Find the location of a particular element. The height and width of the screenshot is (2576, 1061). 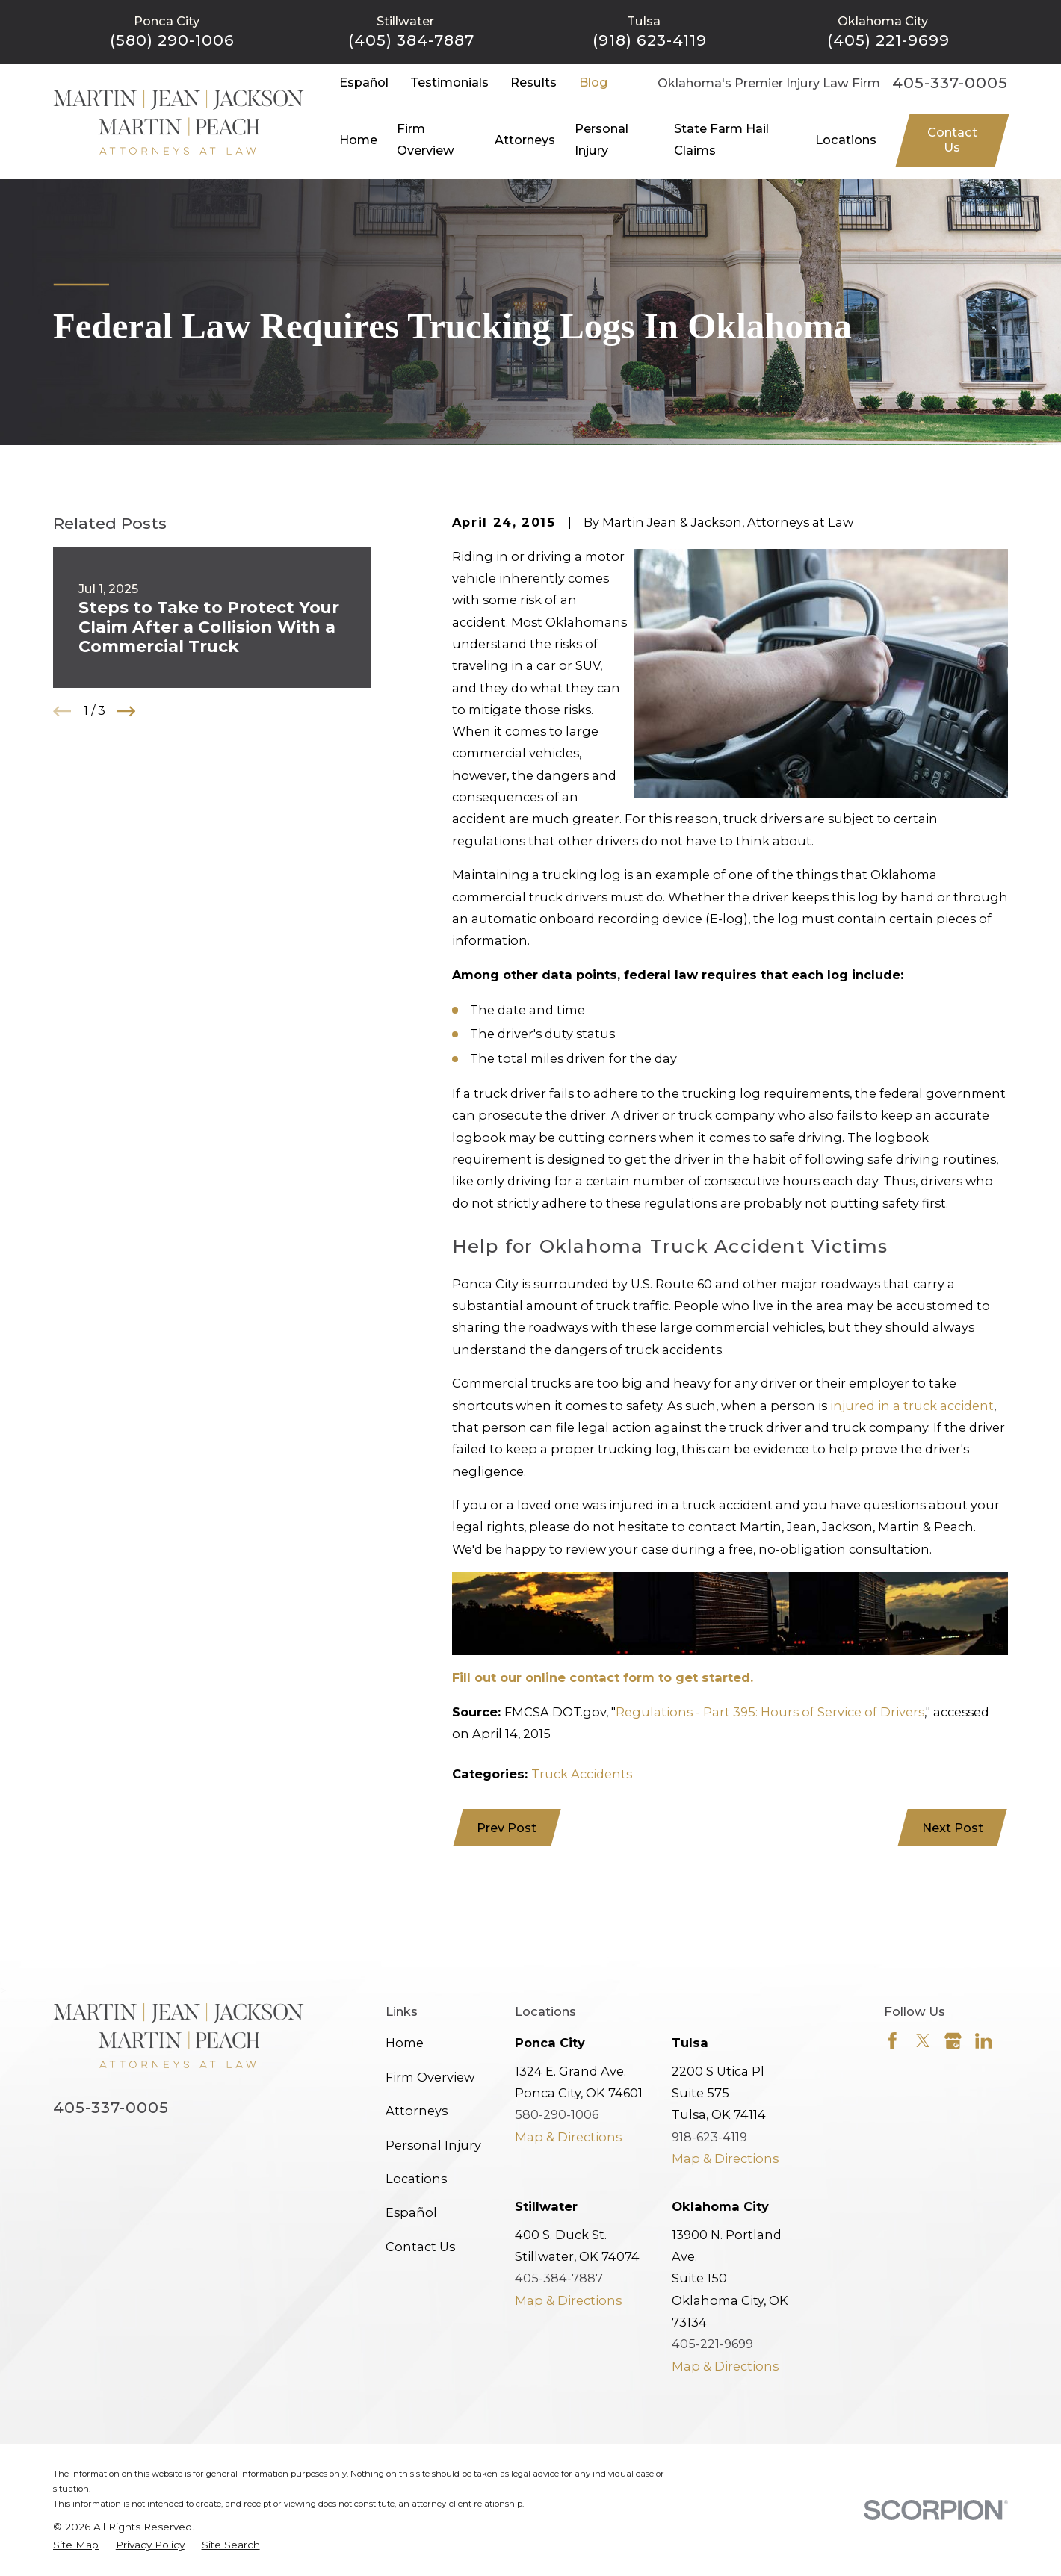

Blog is located at coordinates (593, 82).